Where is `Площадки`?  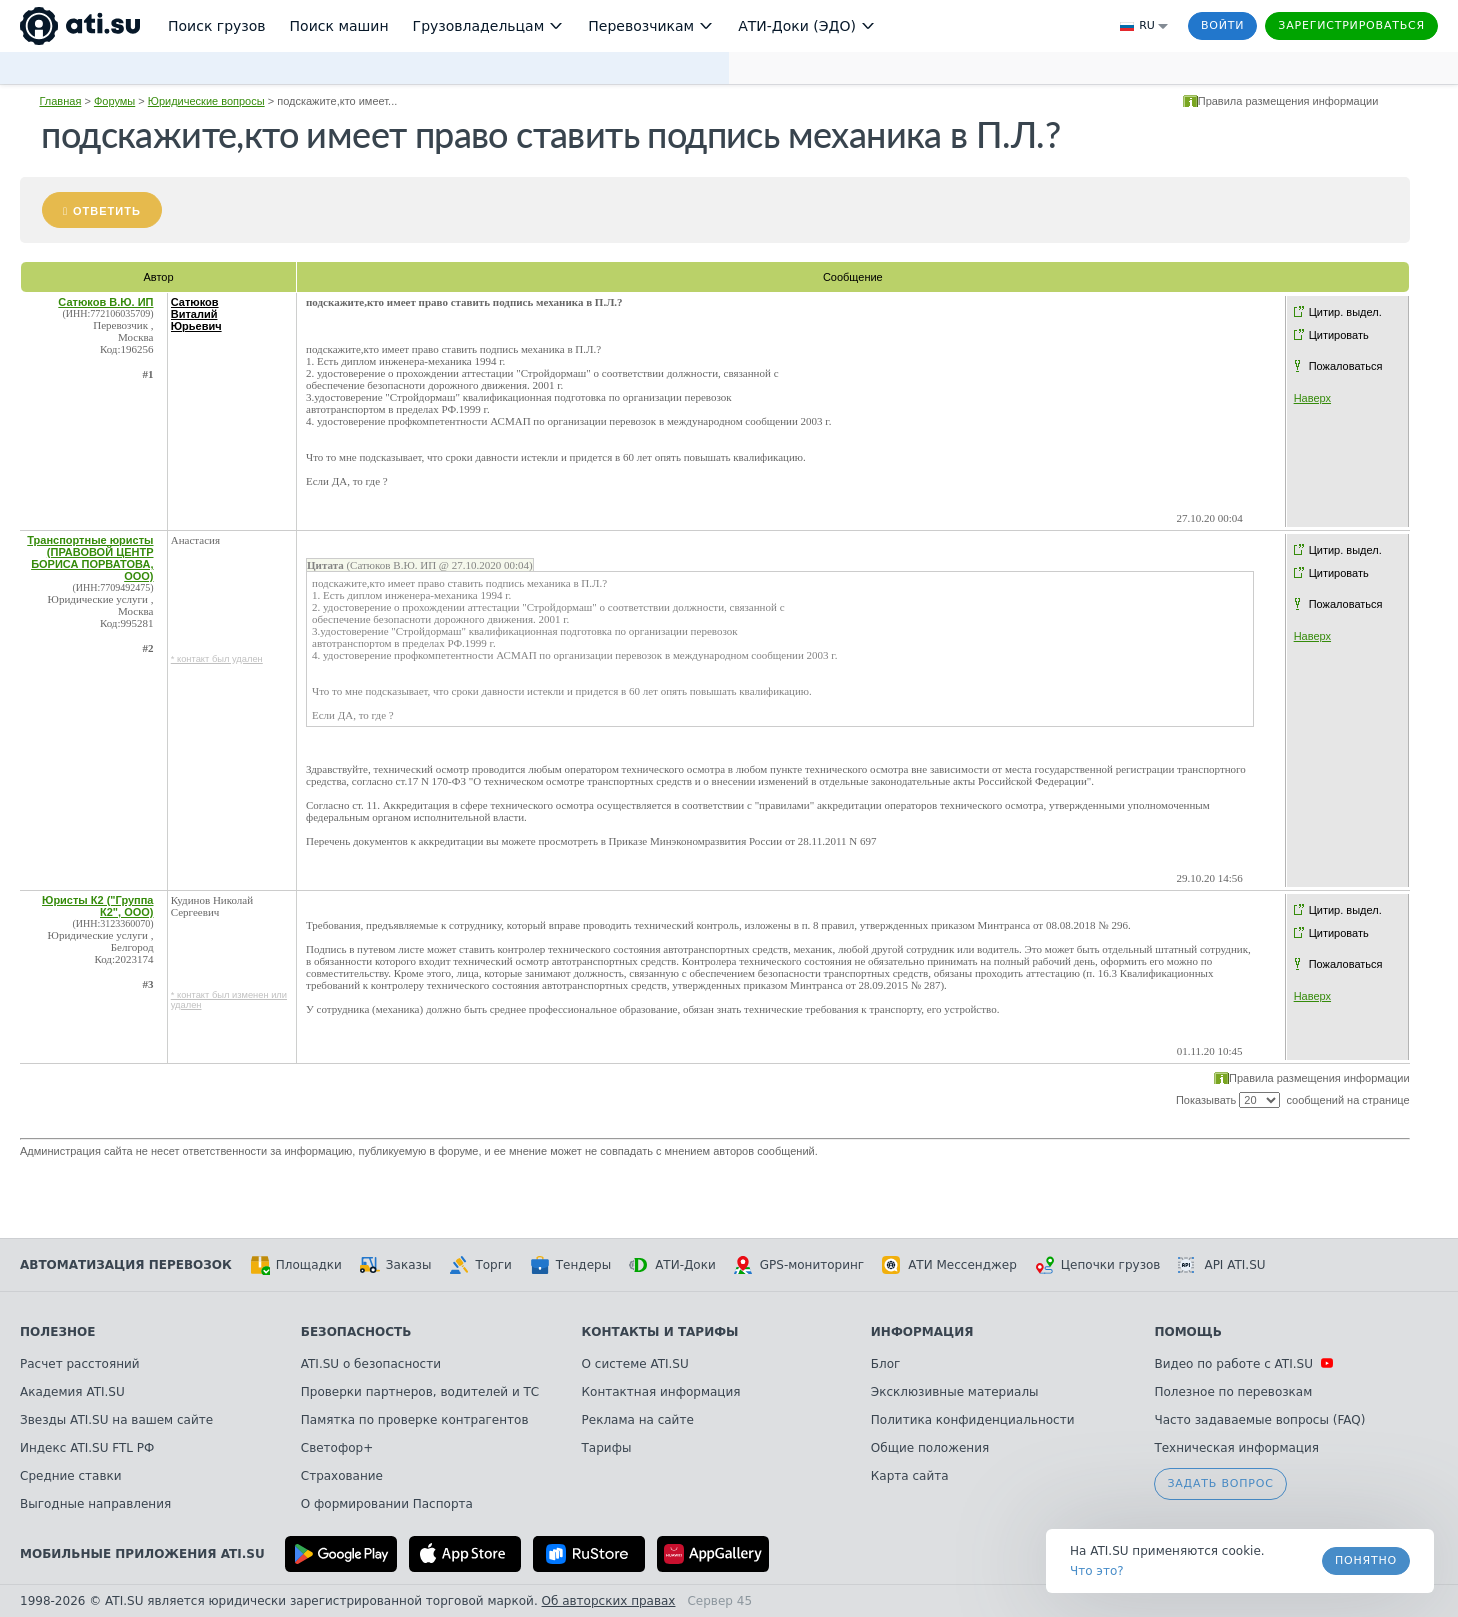 Площадки is located at coordinates (296, 1265).